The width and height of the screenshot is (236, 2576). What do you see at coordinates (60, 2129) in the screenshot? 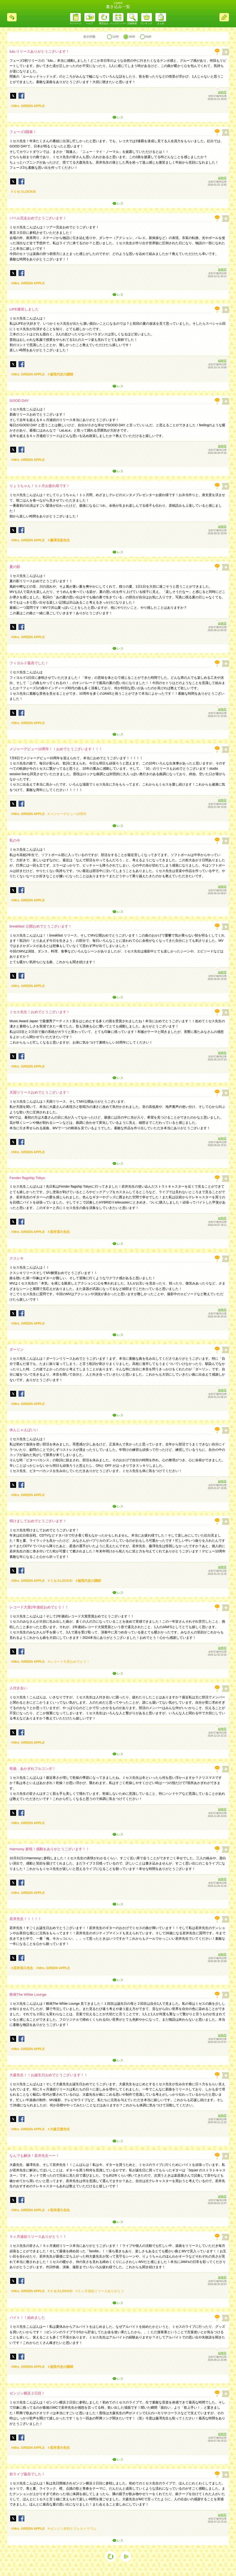
I see `大森元貴先生` at bounding box center [60, 2129].